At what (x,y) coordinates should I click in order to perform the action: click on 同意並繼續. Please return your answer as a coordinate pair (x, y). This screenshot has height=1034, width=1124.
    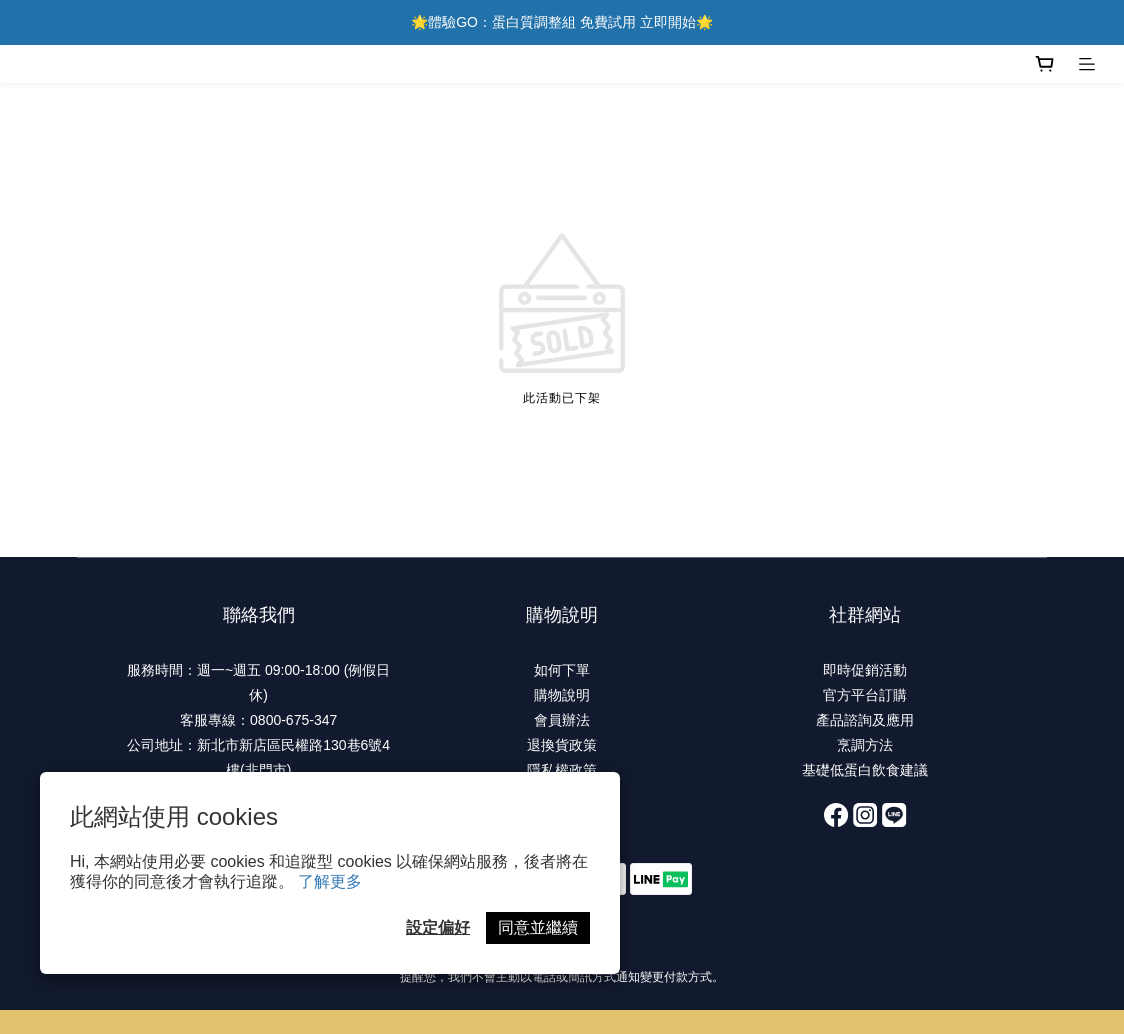
    Looking at the image, I should click on (538, 927).